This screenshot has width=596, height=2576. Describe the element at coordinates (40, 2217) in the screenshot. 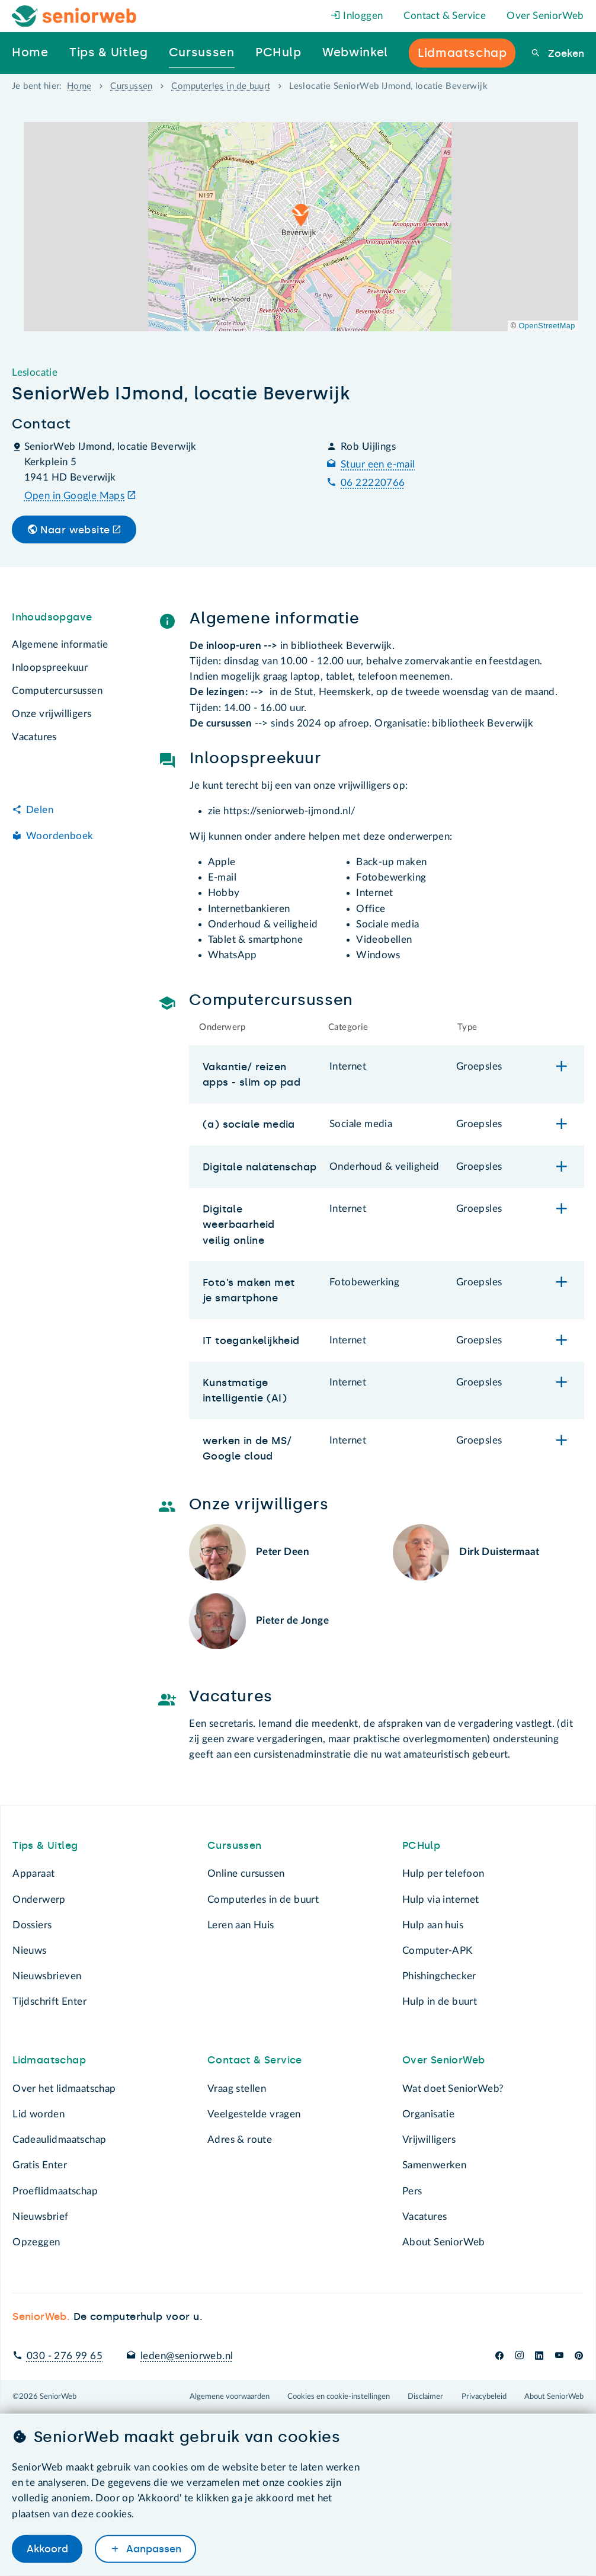

I see `Nieuwsbrief` at that location.